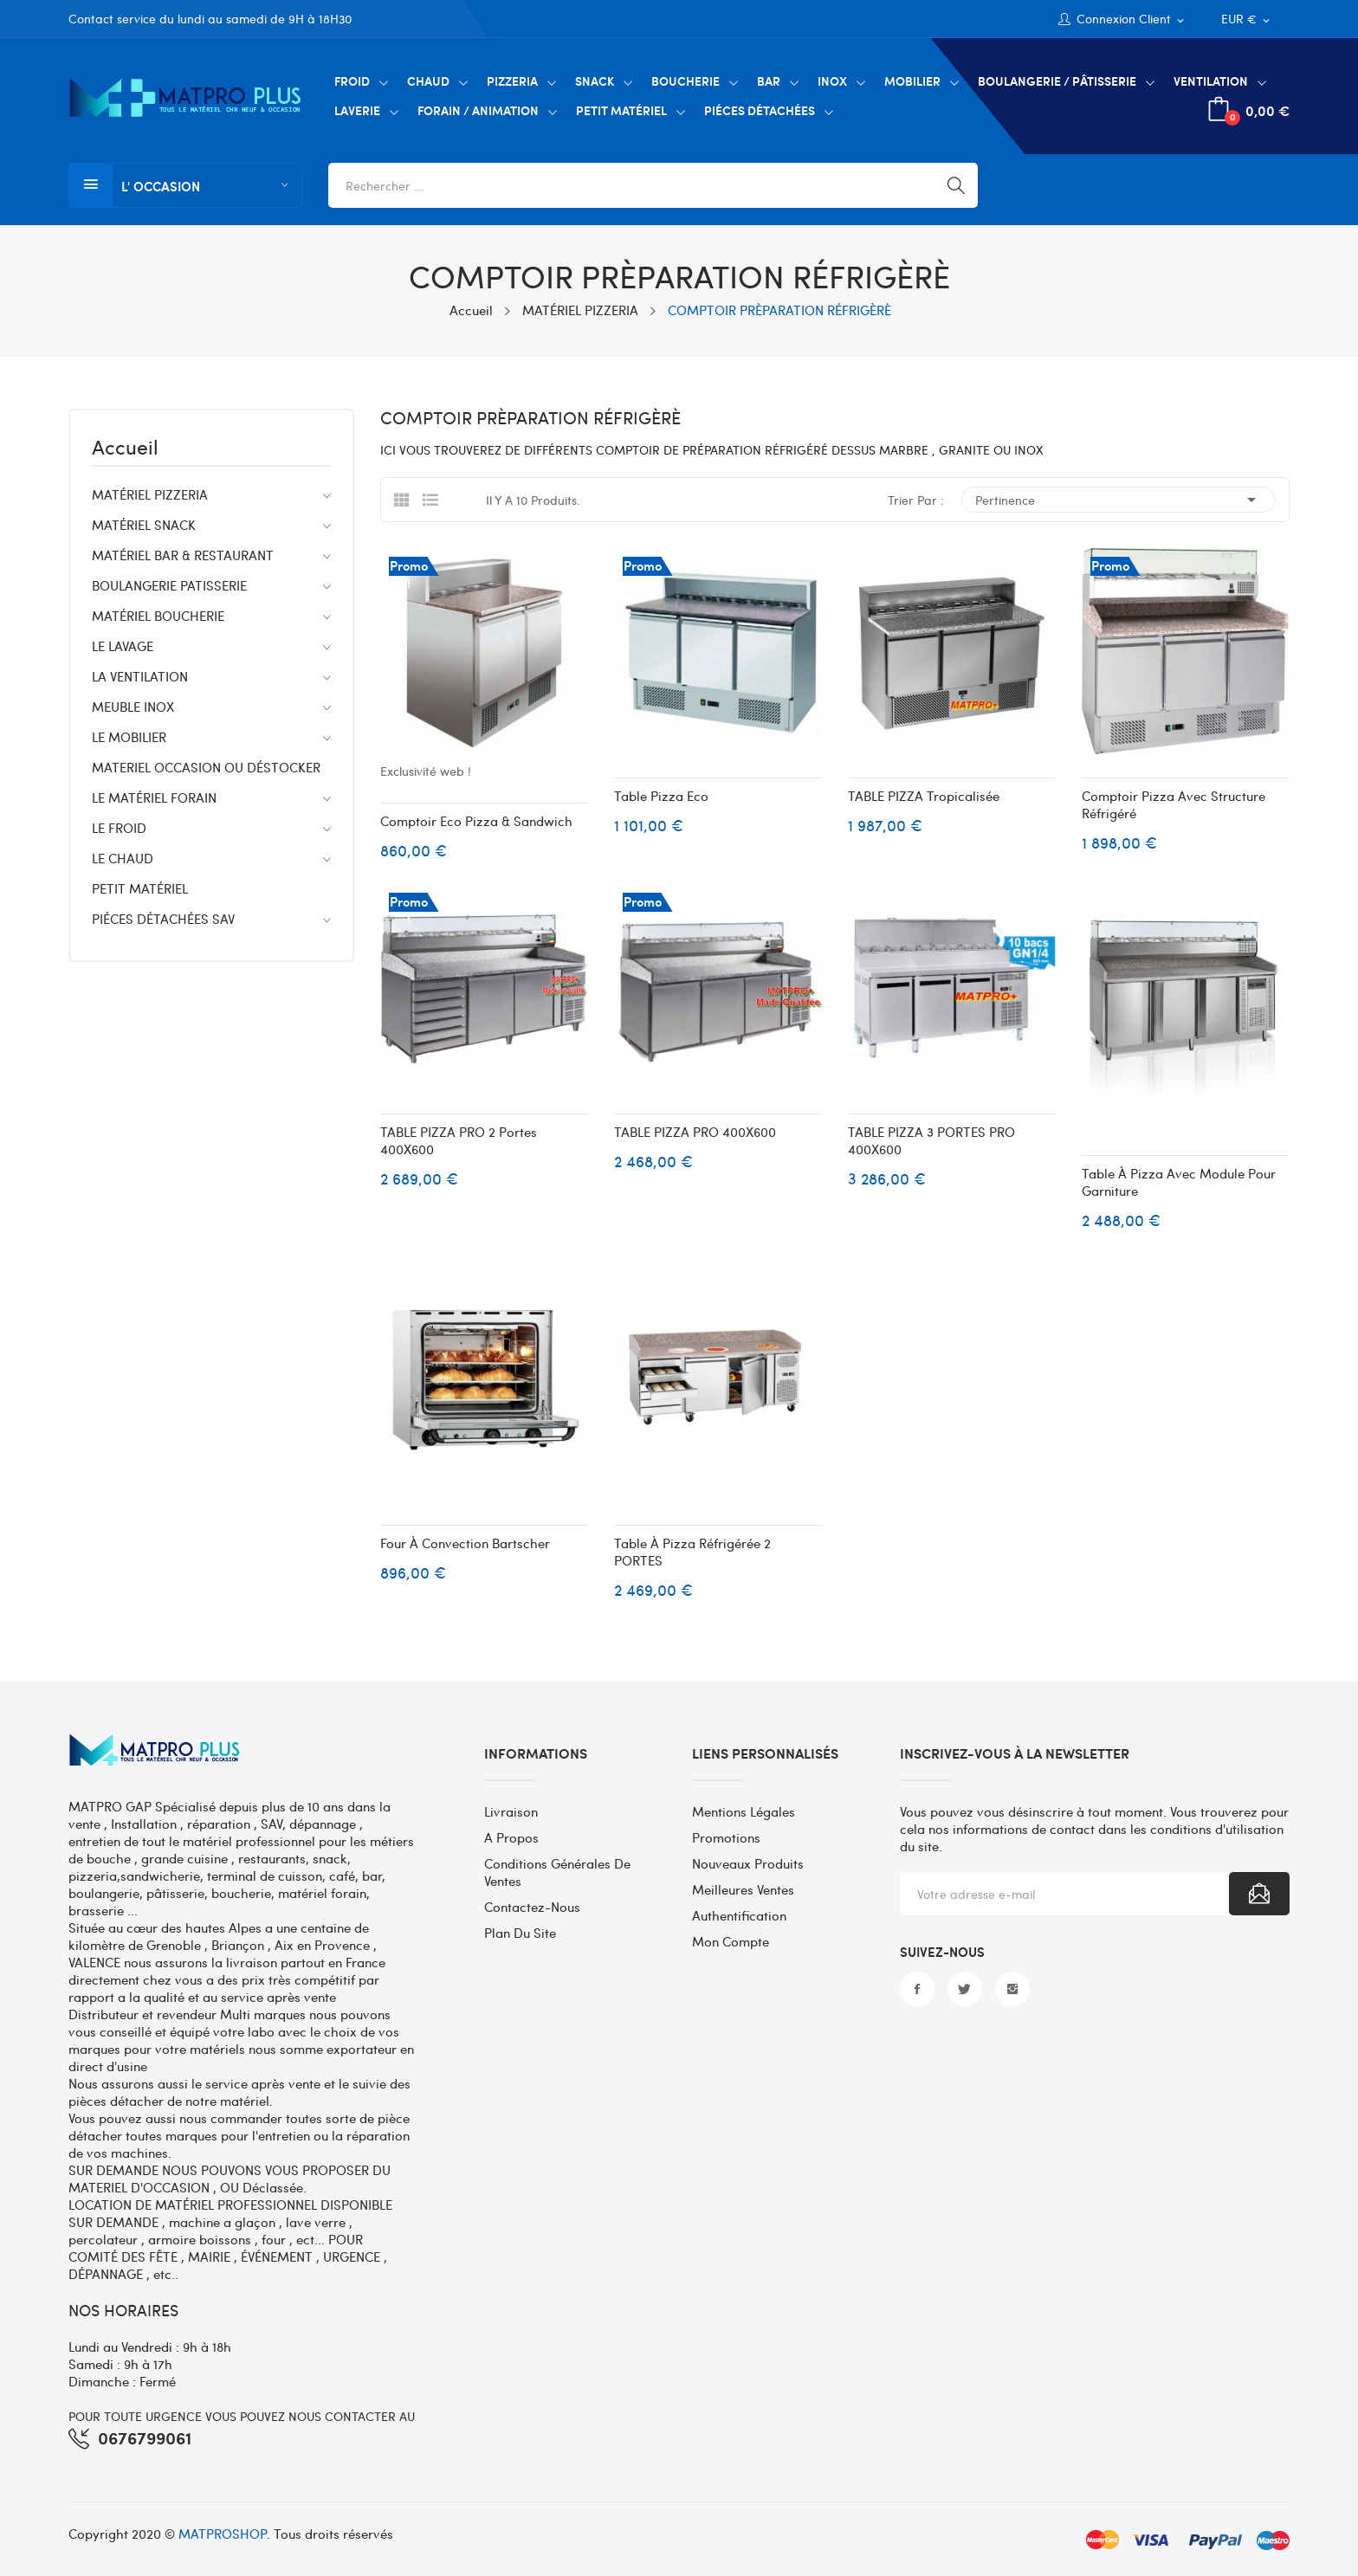 The image size is (1358, 2576). What do you see at coordinates (964, 1989) in the screenshot?
I see `Twitter` at bounding box center [964, 1989].